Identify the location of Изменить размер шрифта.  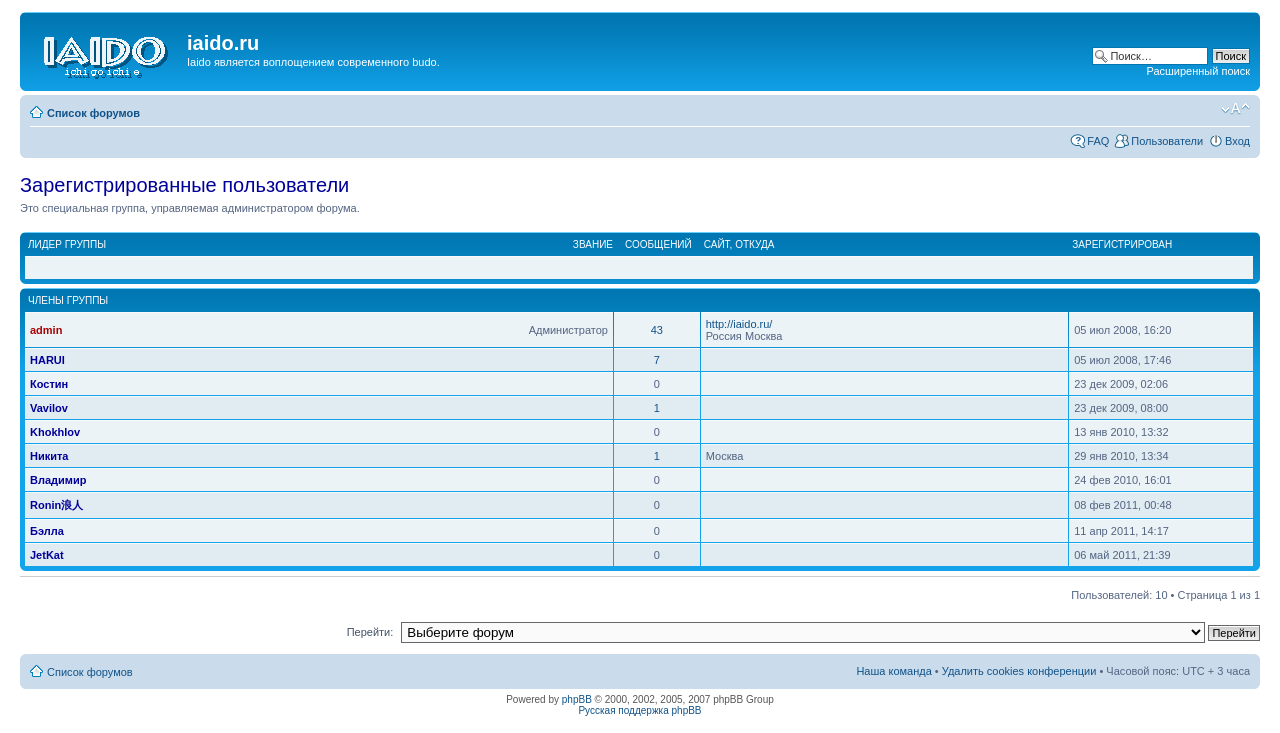
(1235, 109).